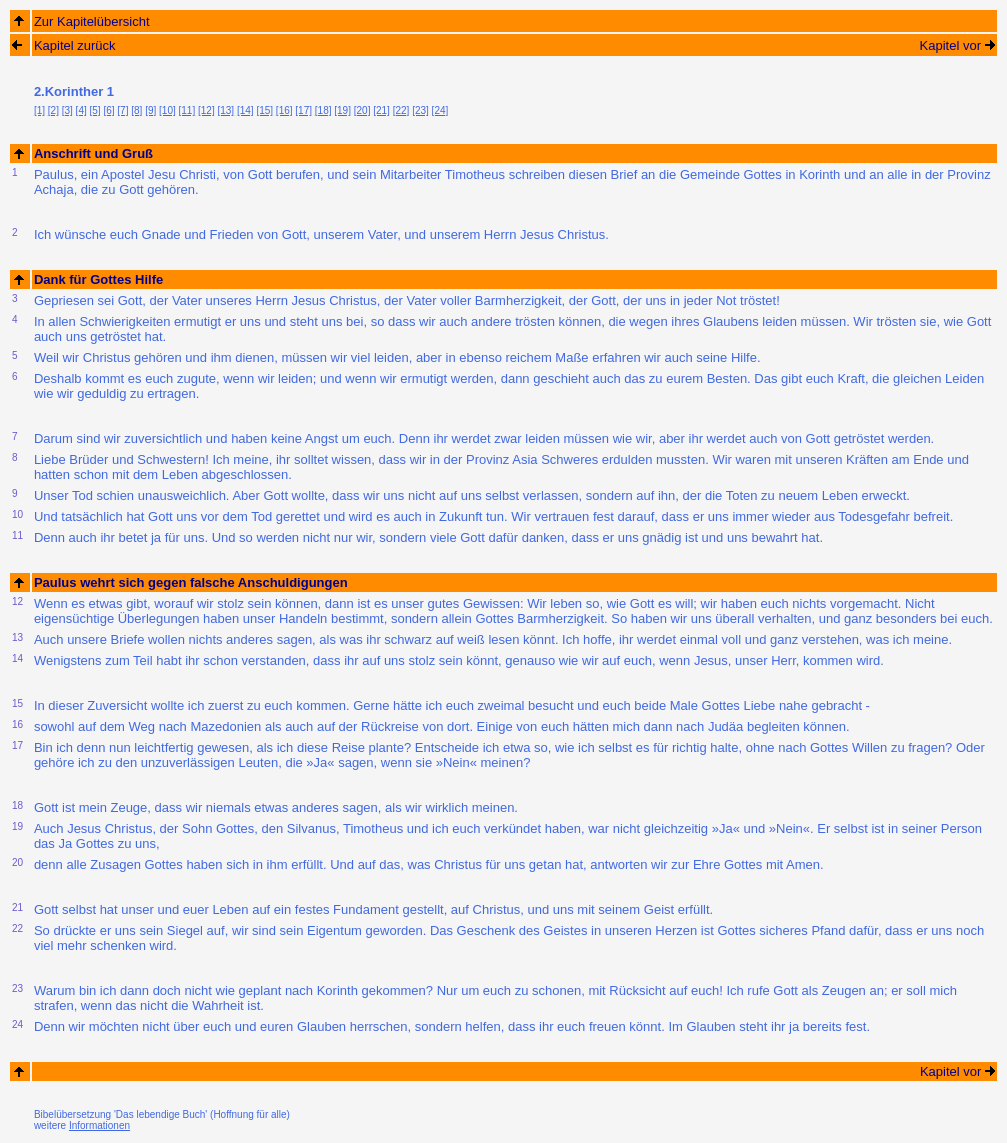 Image resolution: width=1007 pixels, height=1143 pixels. I want to click on [19], so click(342, 110).